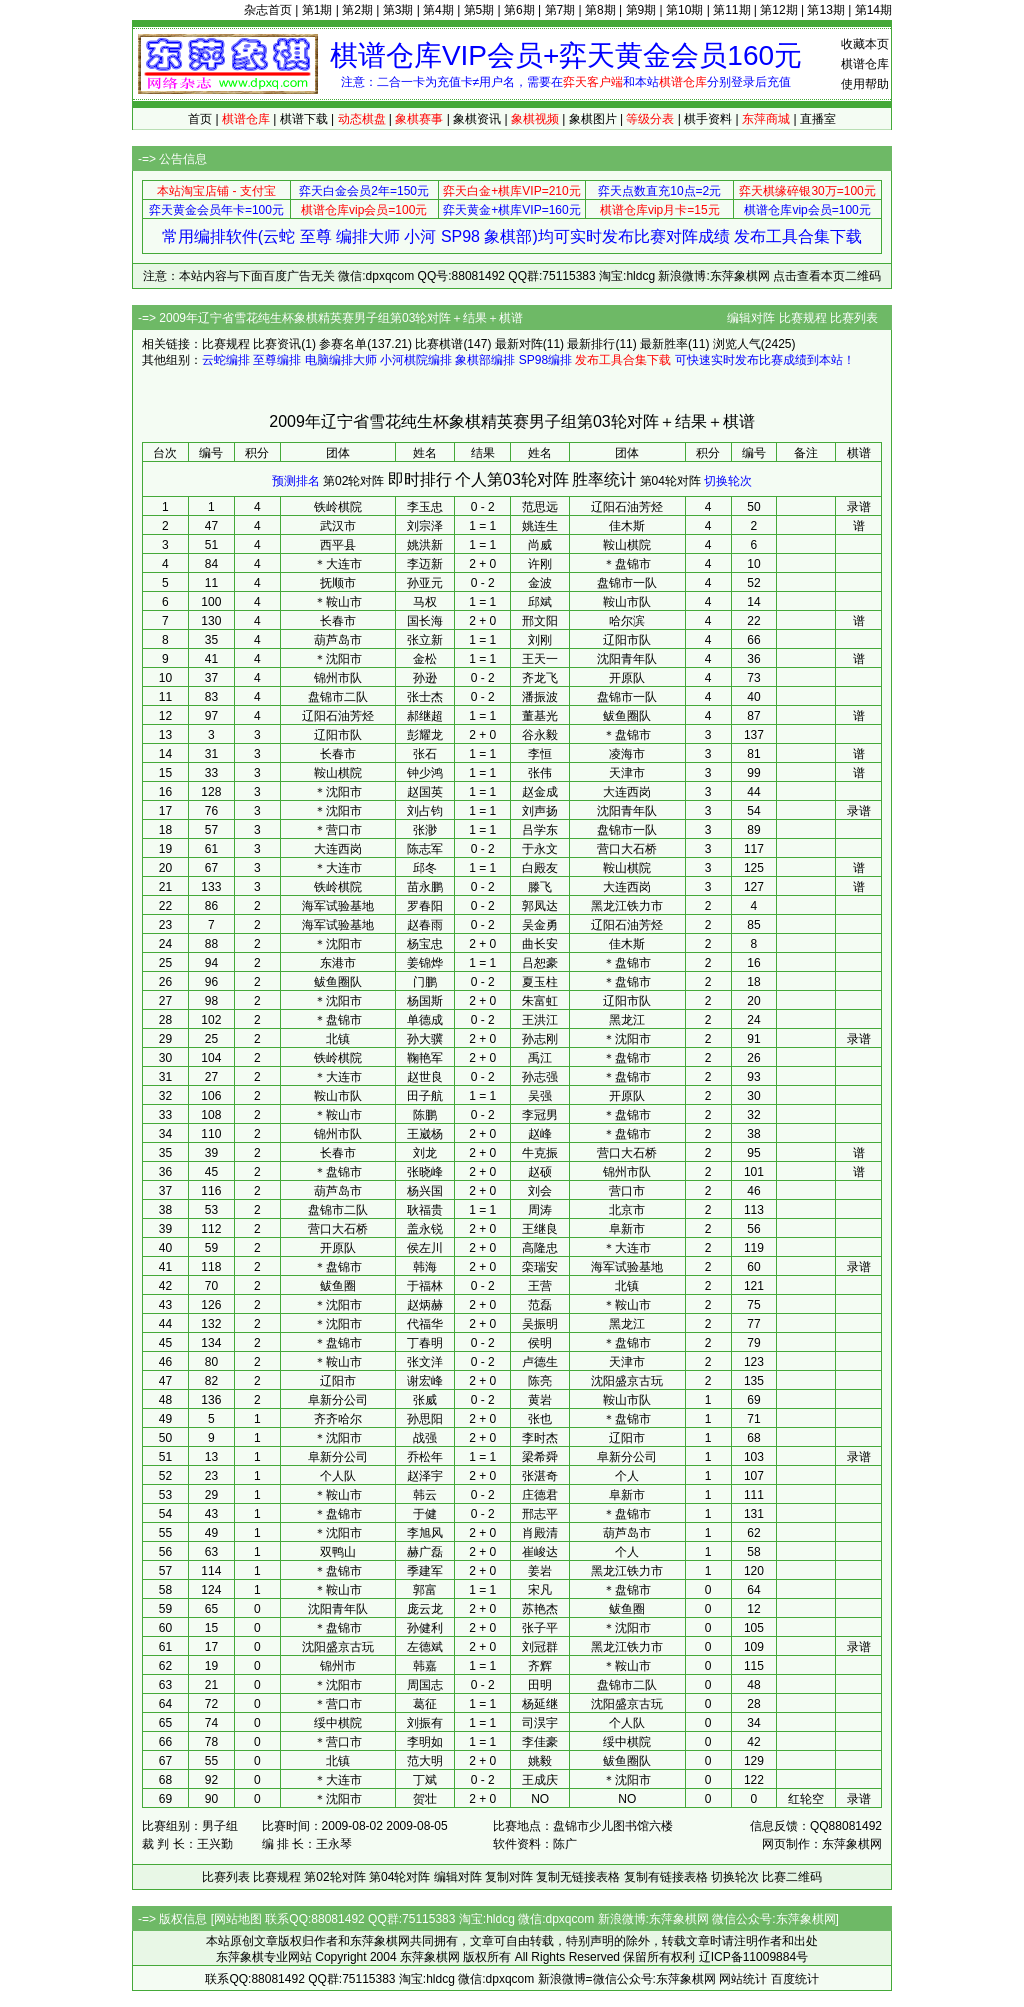 The height and width of the screenshot is (2007, 1024). I want to click on 牛克振, so click(540, 1153).